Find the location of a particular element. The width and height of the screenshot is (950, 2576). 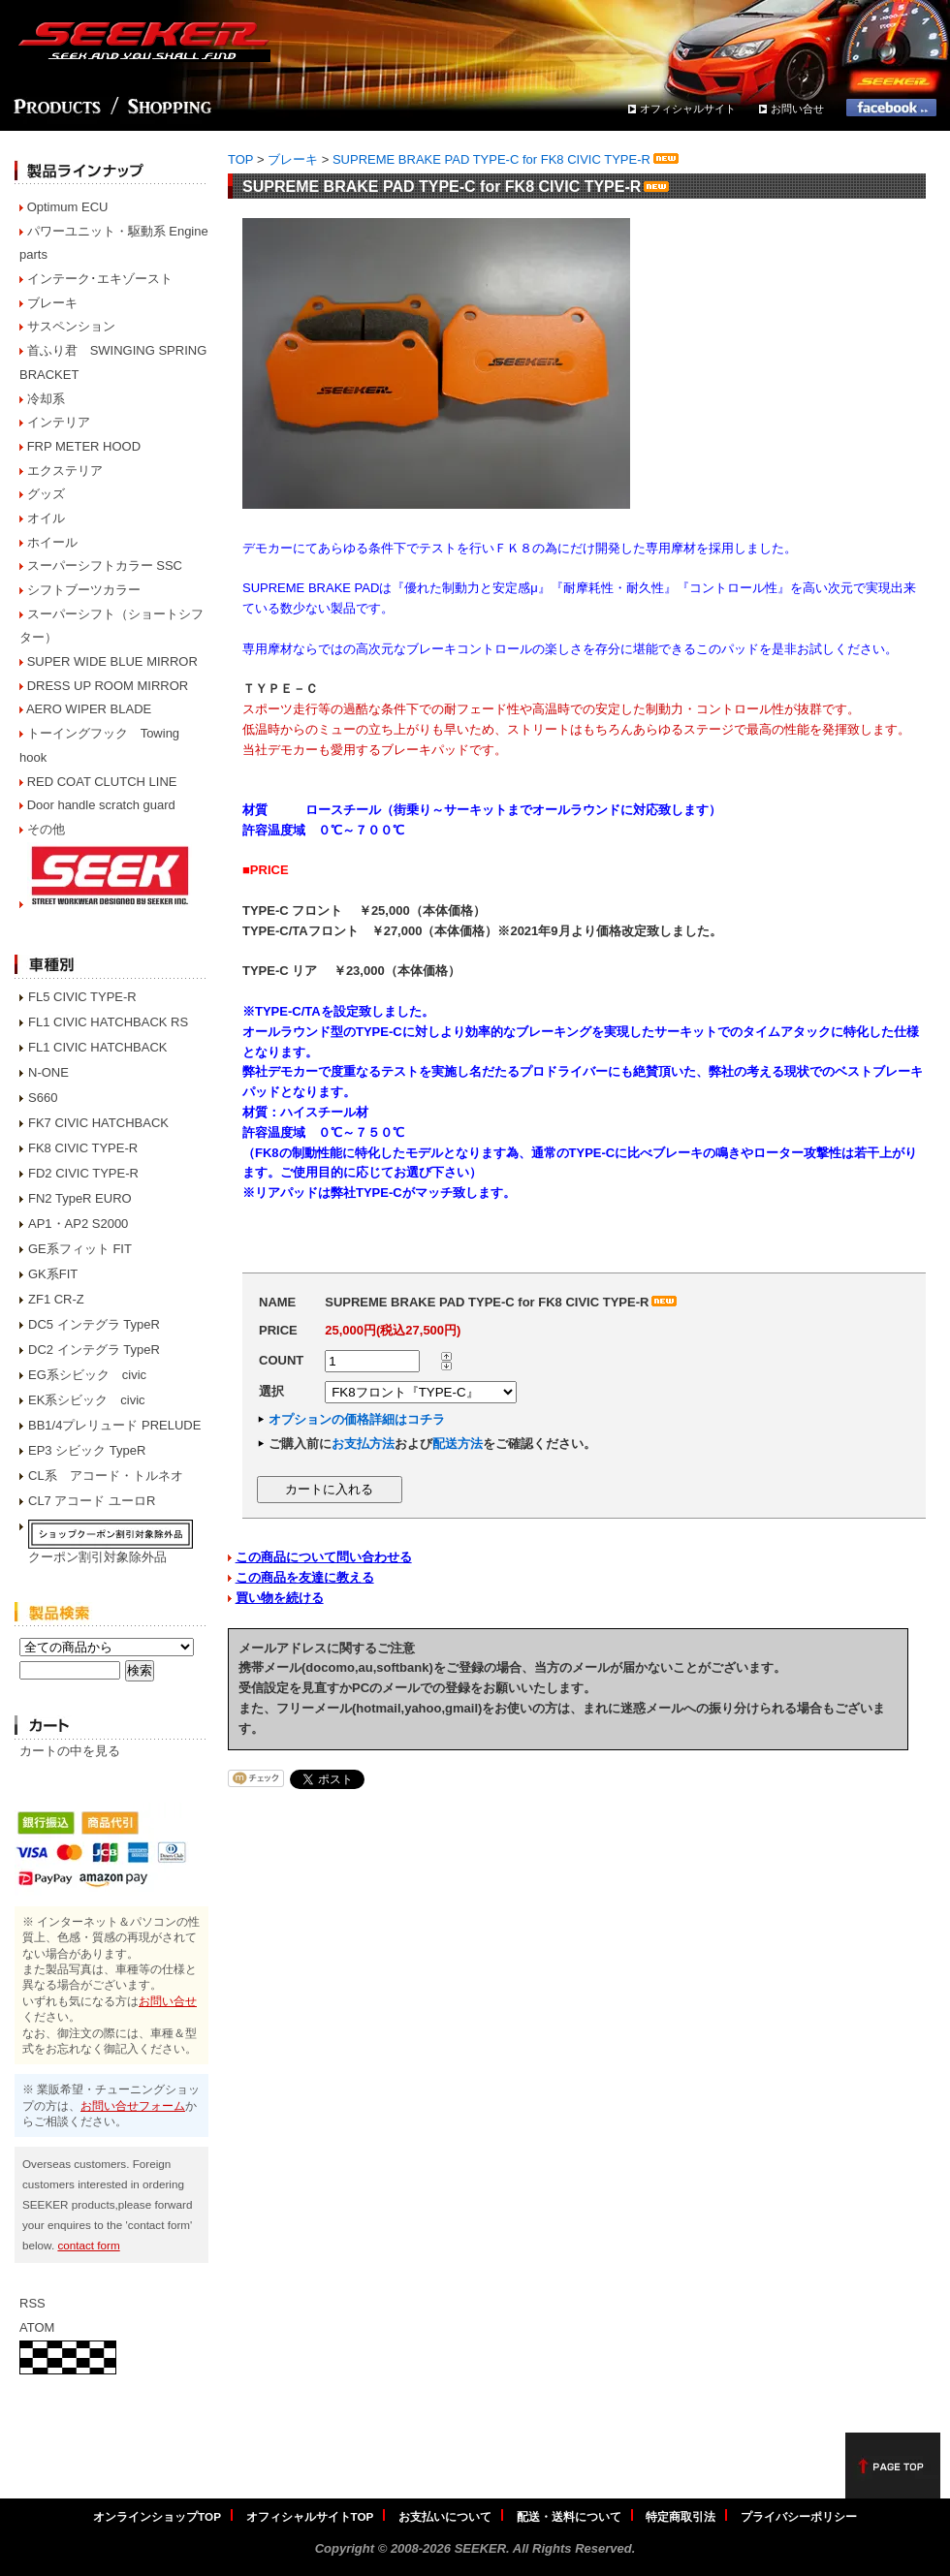

オフィシャルサイトTOP is located at coordinates (310, 2516).